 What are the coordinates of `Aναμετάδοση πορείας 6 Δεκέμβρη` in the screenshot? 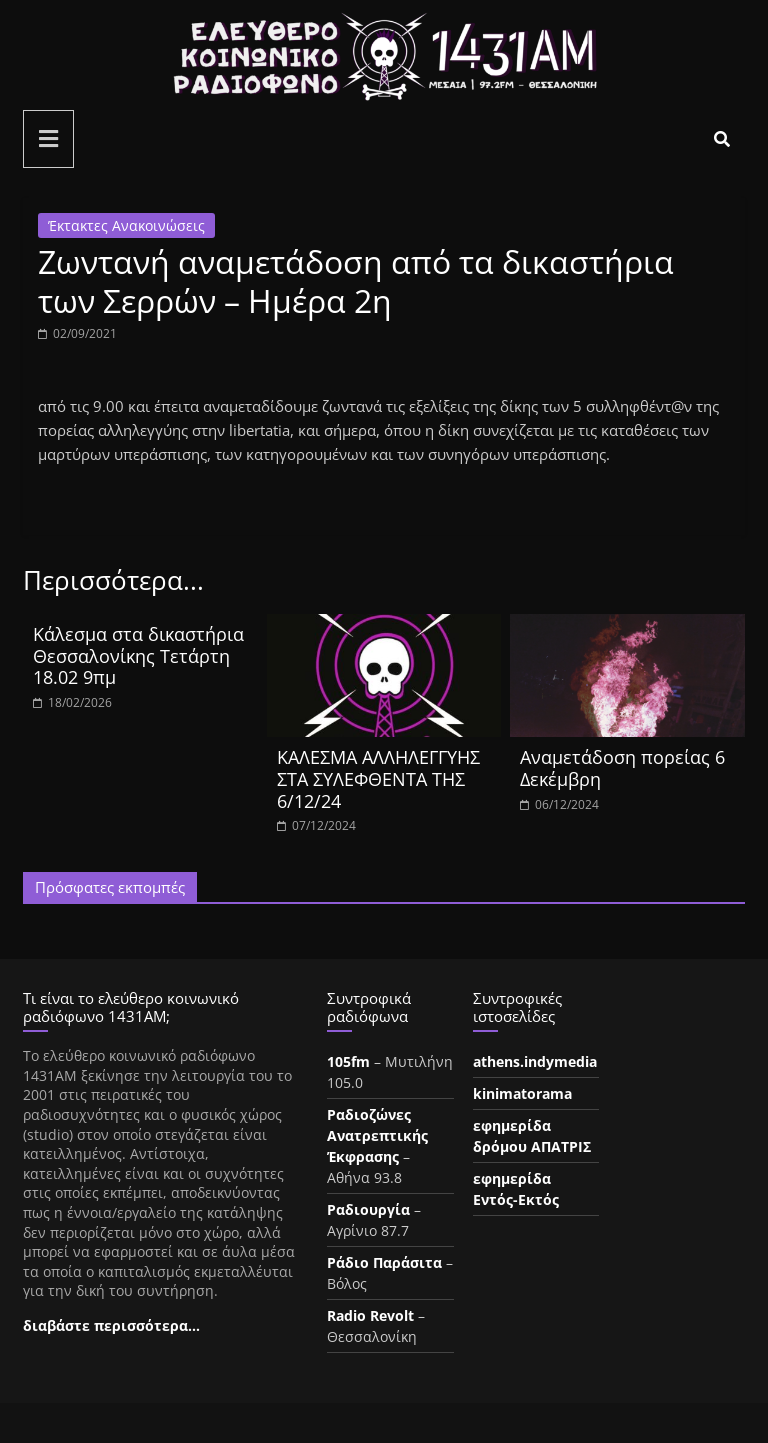 It's located at (622, 768).